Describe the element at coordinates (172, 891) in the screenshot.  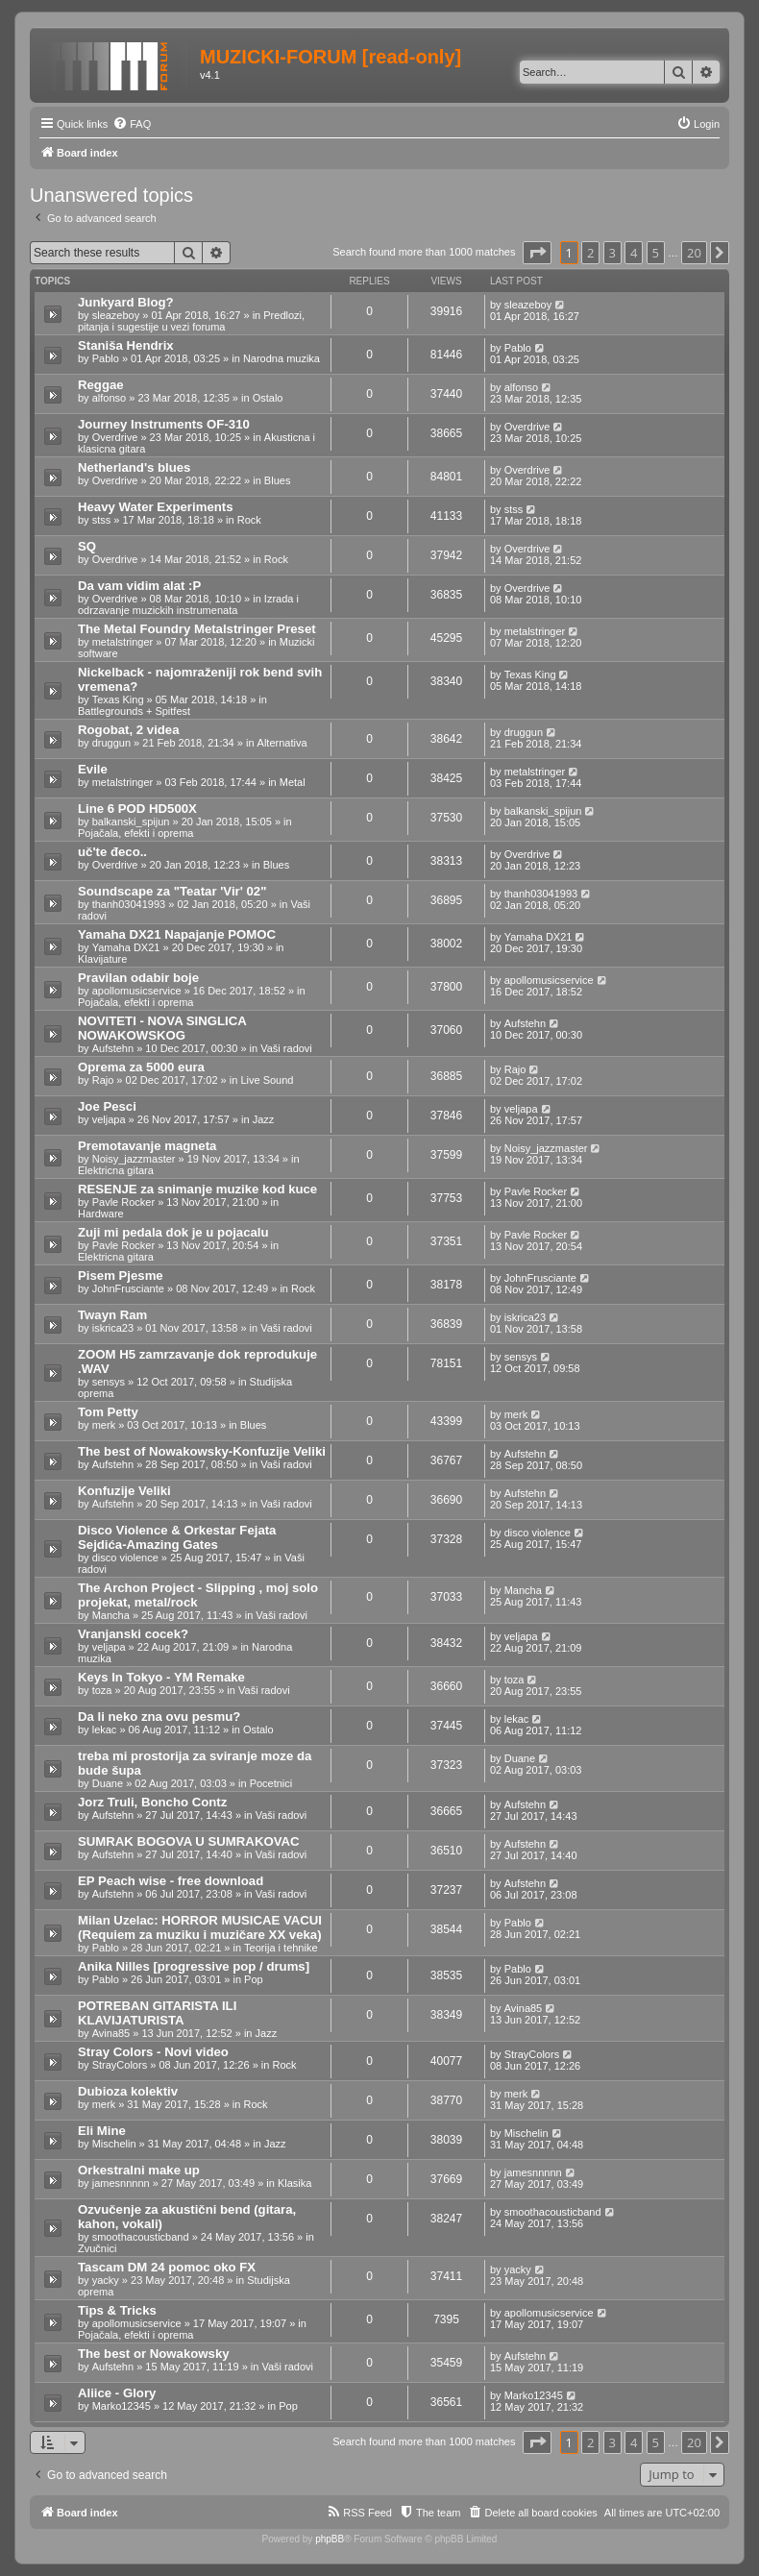
I see `Soundscape za "Teatar 'Vir' 02"` at that location.